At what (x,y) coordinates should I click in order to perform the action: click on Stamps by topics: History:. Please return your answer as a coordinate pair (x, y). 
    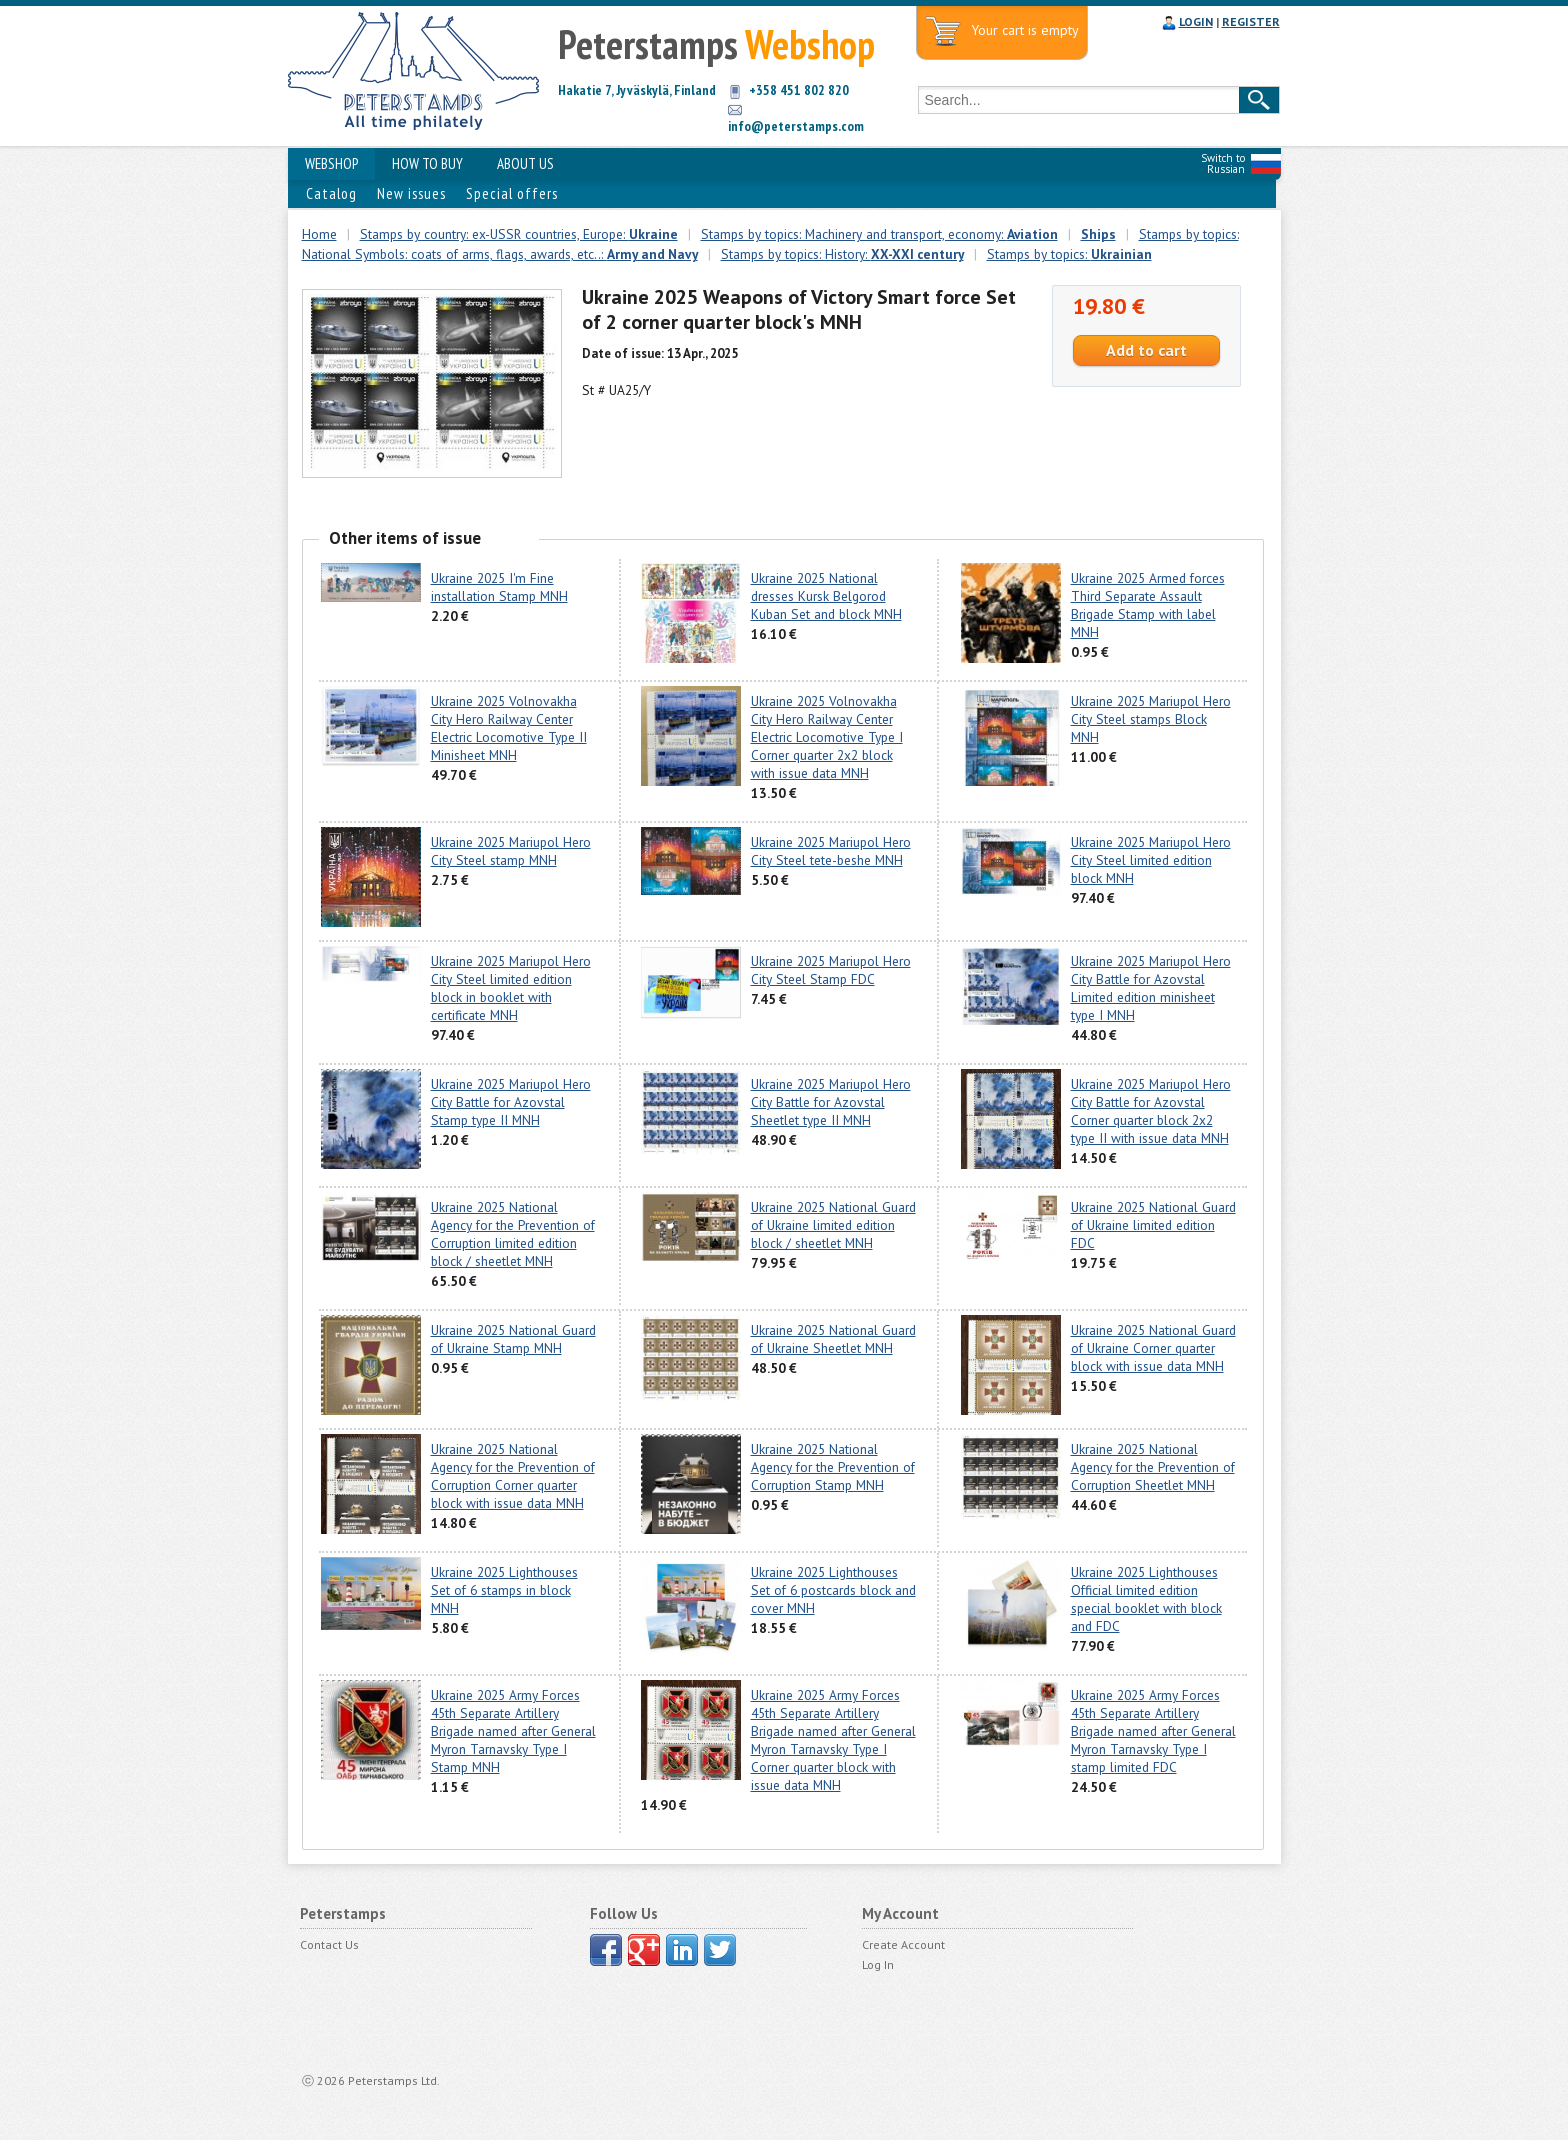
    Looking at the image, I should click on (842, 254).